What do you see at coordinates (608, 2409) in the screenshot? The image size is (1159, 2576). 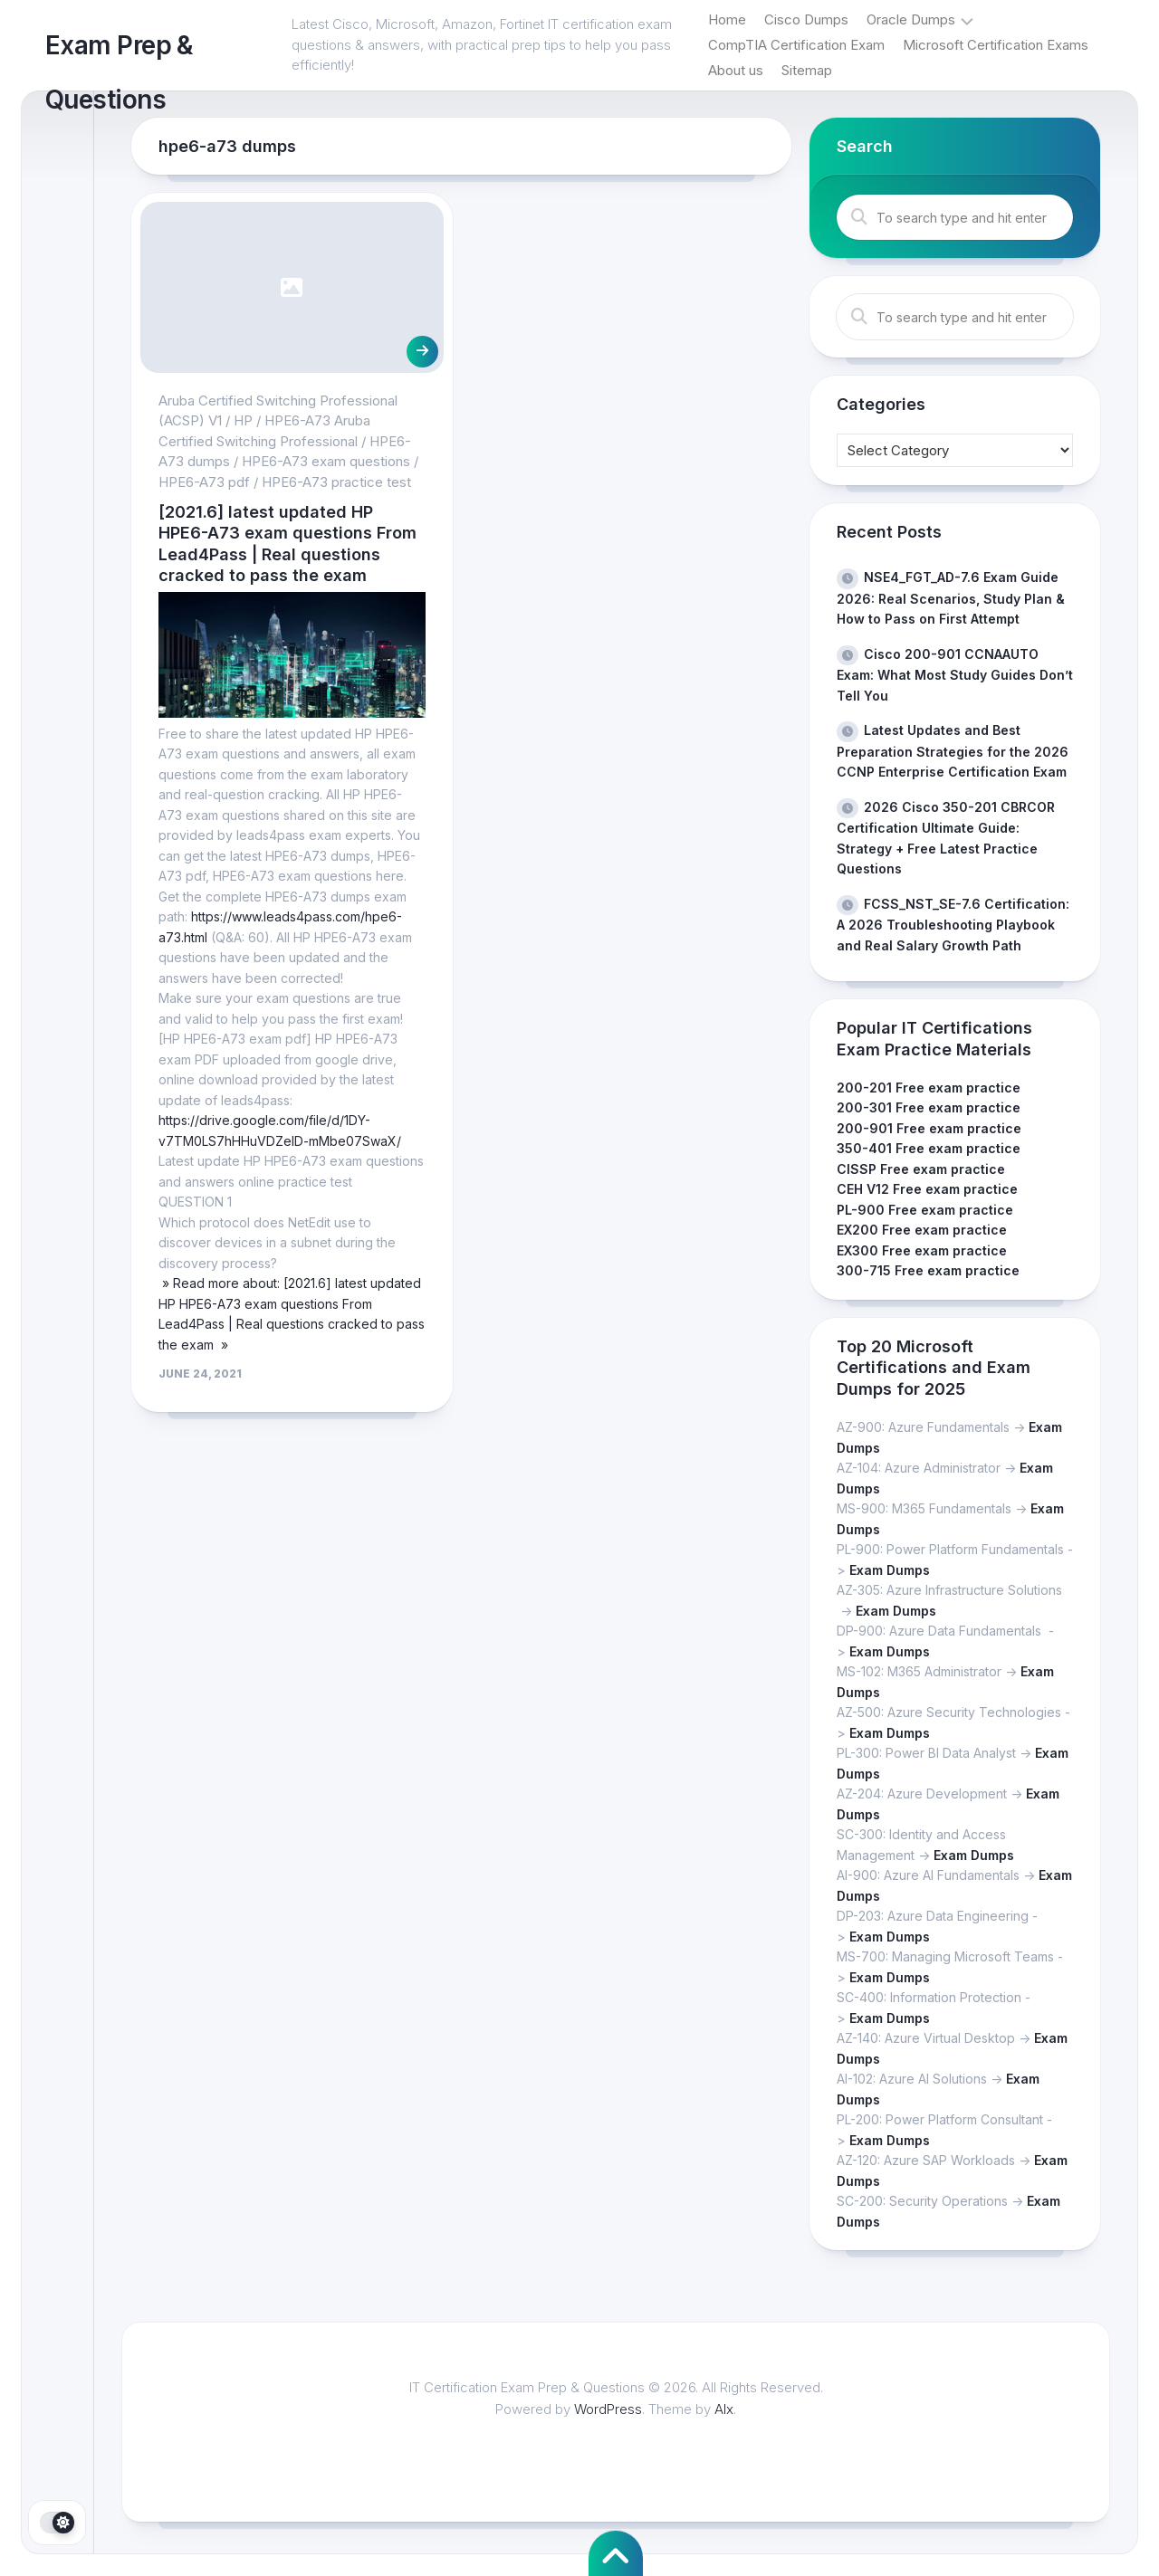 I see `WordPress` at bounding box center [608, 2409].